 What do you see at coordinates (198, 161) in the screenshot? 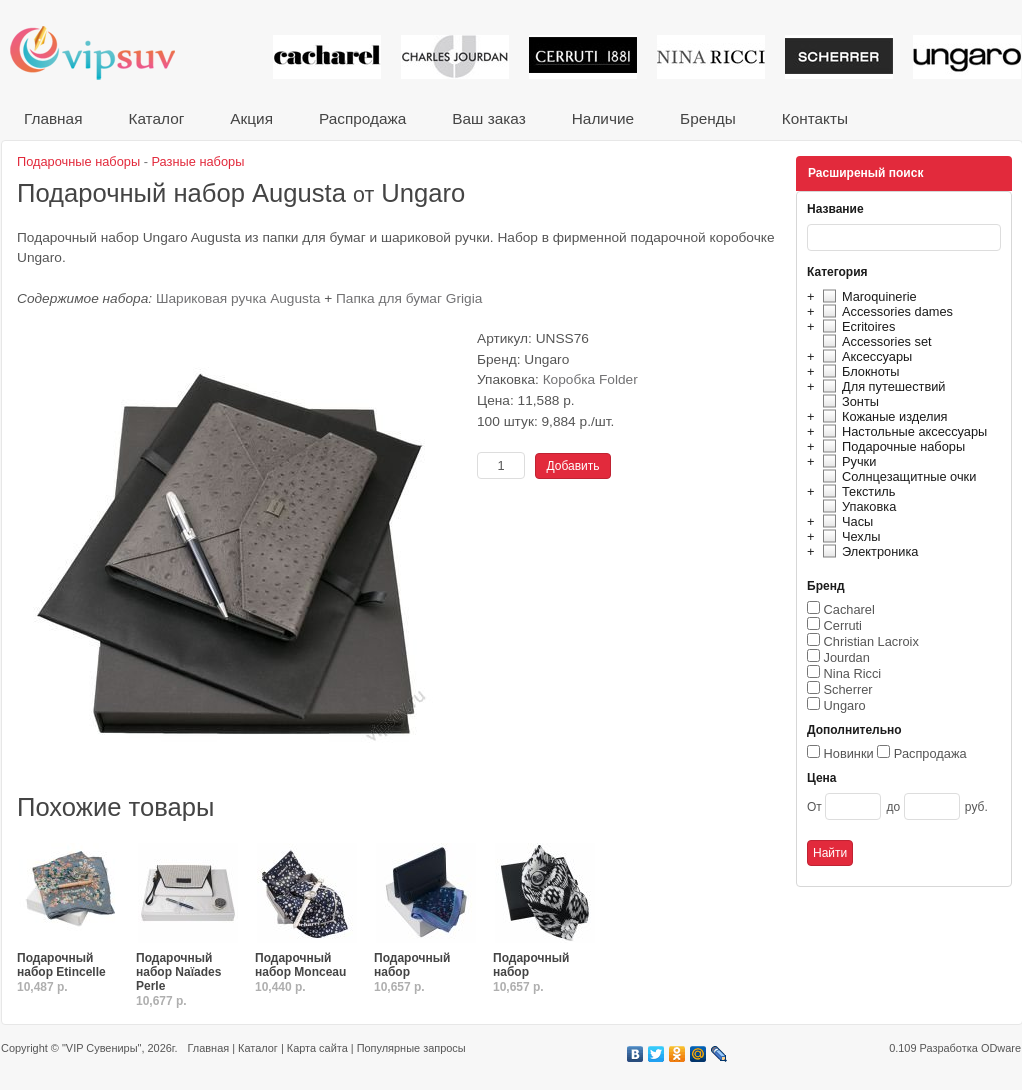
I see `Разные наборы` at bounding box center [198, 161].